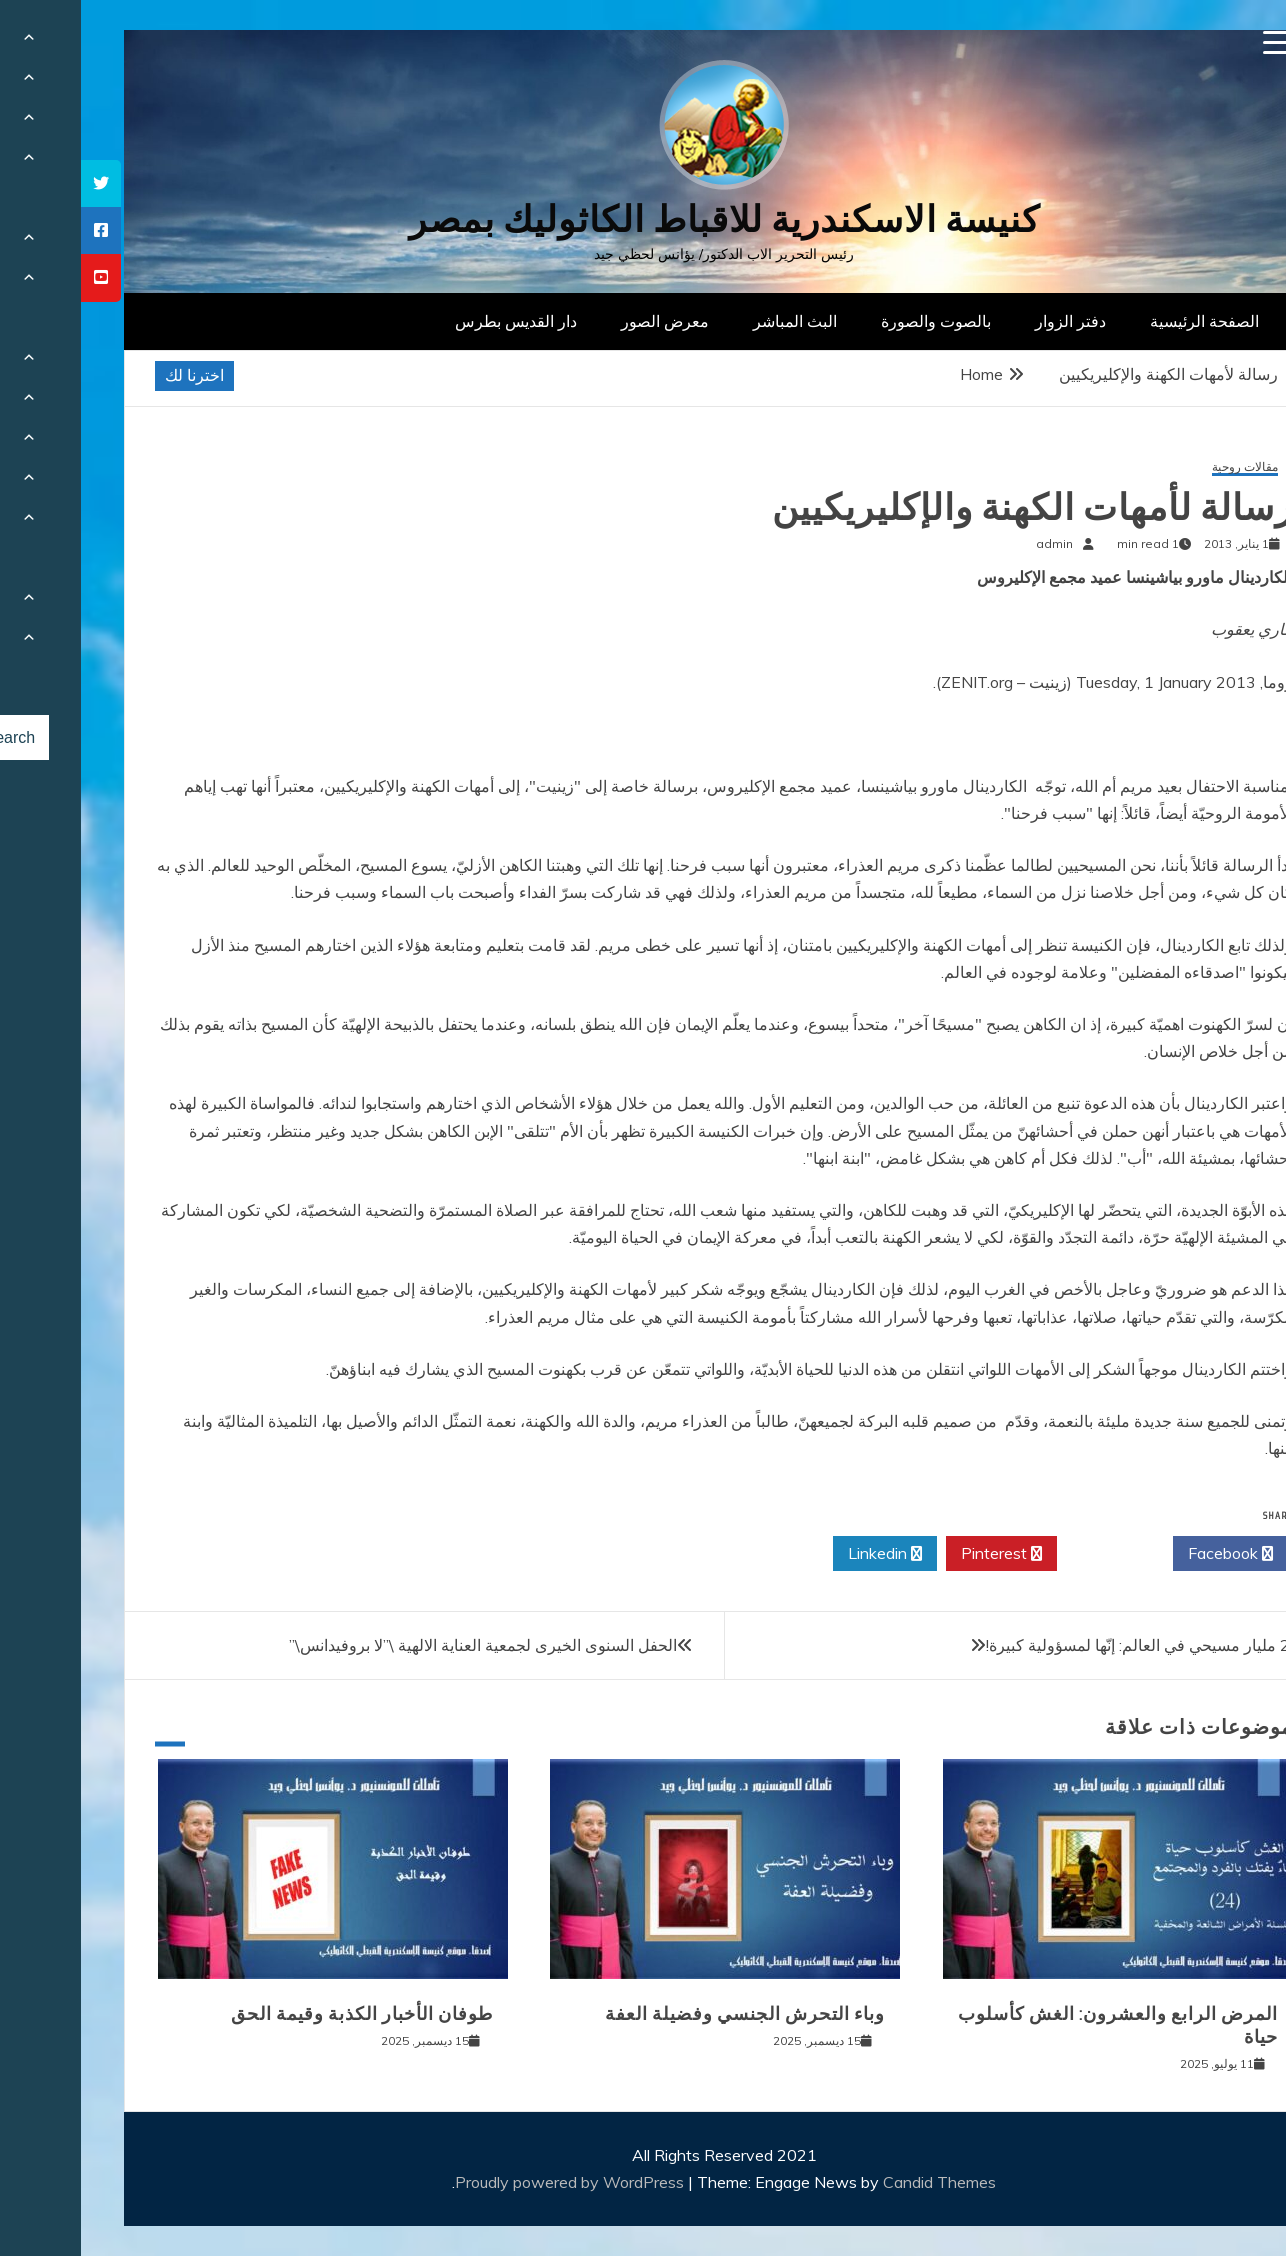 Image resolution: width=1286 pixels, height=2256 pixels. I want to click on دار القديس بطرس, so click(435, 321).